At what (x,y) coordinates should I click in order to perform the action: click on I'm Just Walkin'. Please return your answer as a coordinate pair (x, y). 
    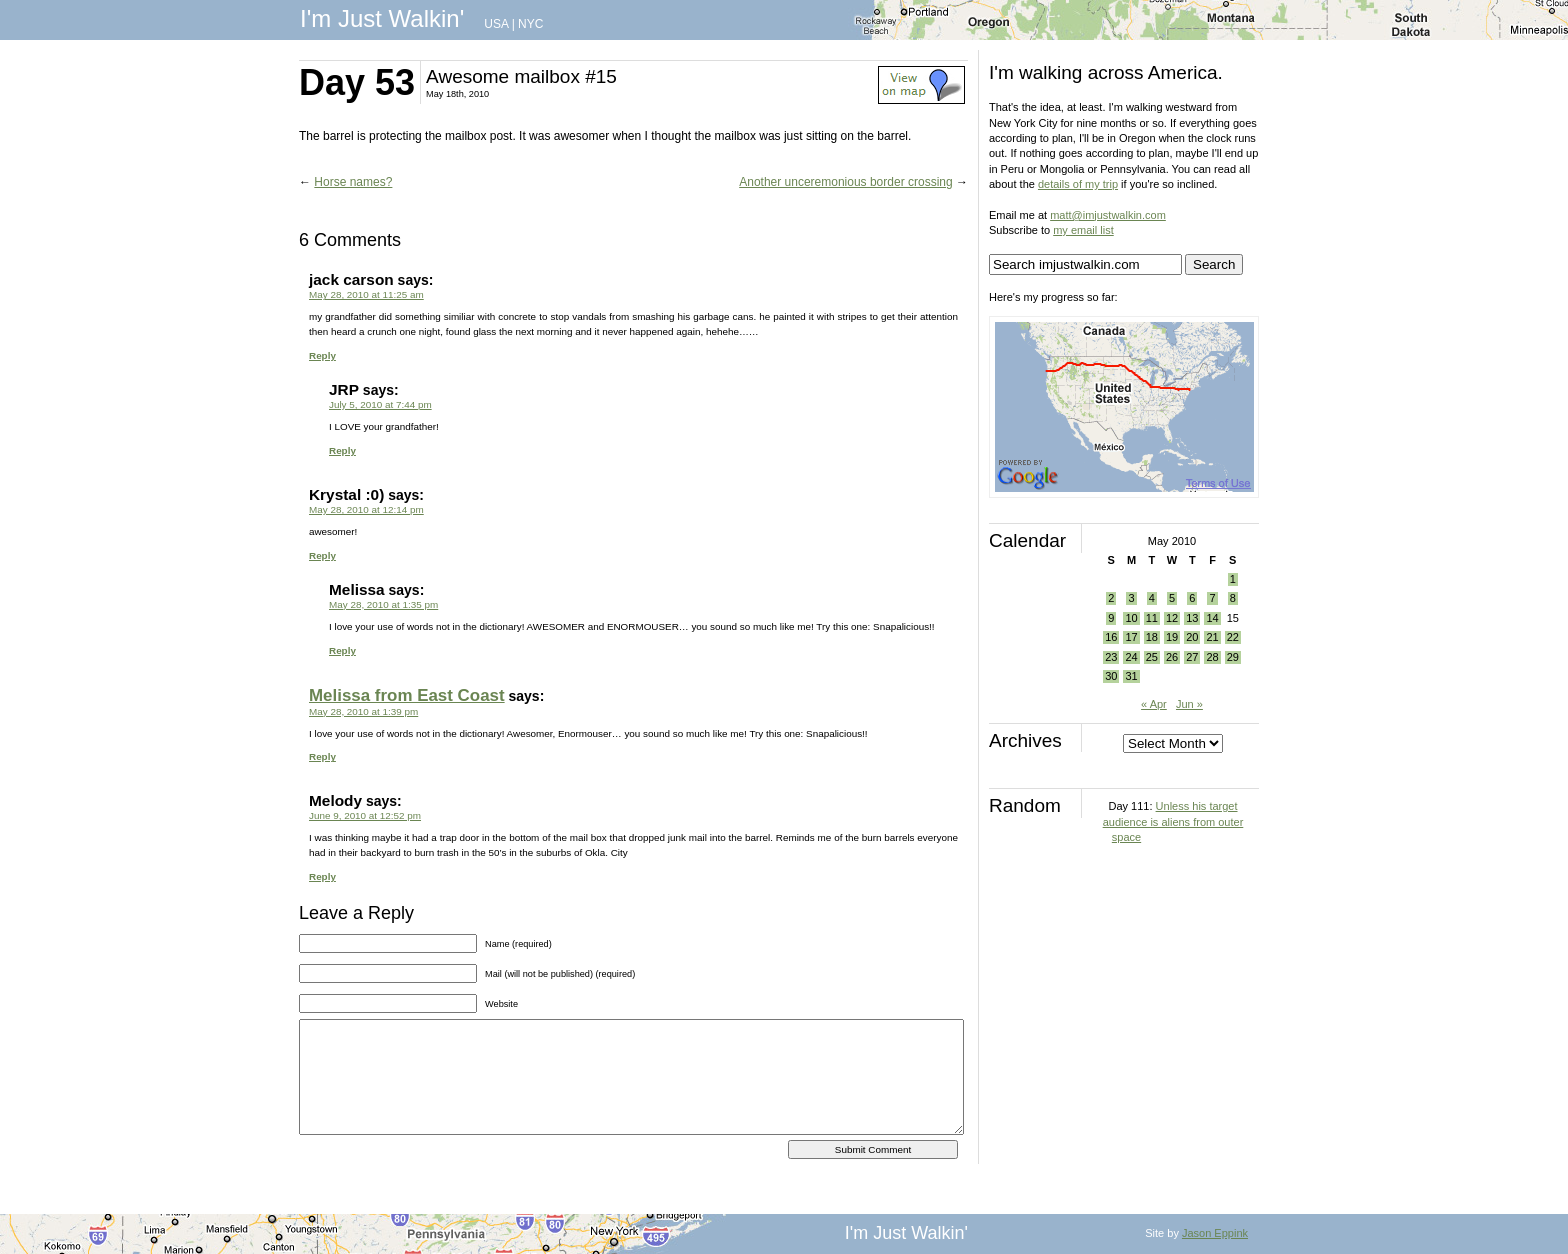
    Looking at the image, I should click on (382, 18).